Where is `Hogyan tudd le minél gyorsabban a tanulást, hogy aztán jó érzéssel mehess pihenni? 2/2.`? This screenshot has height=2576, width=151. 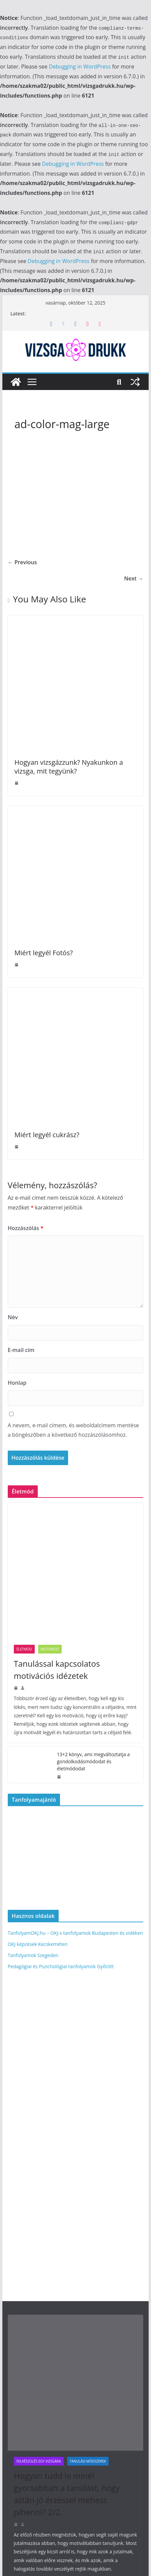 Hogyan tudd le minél gyorsabban a tanulást, hogy aztán jó érzéssel mehess pihenni? 2/2. is located at coordinates (67, 2494).